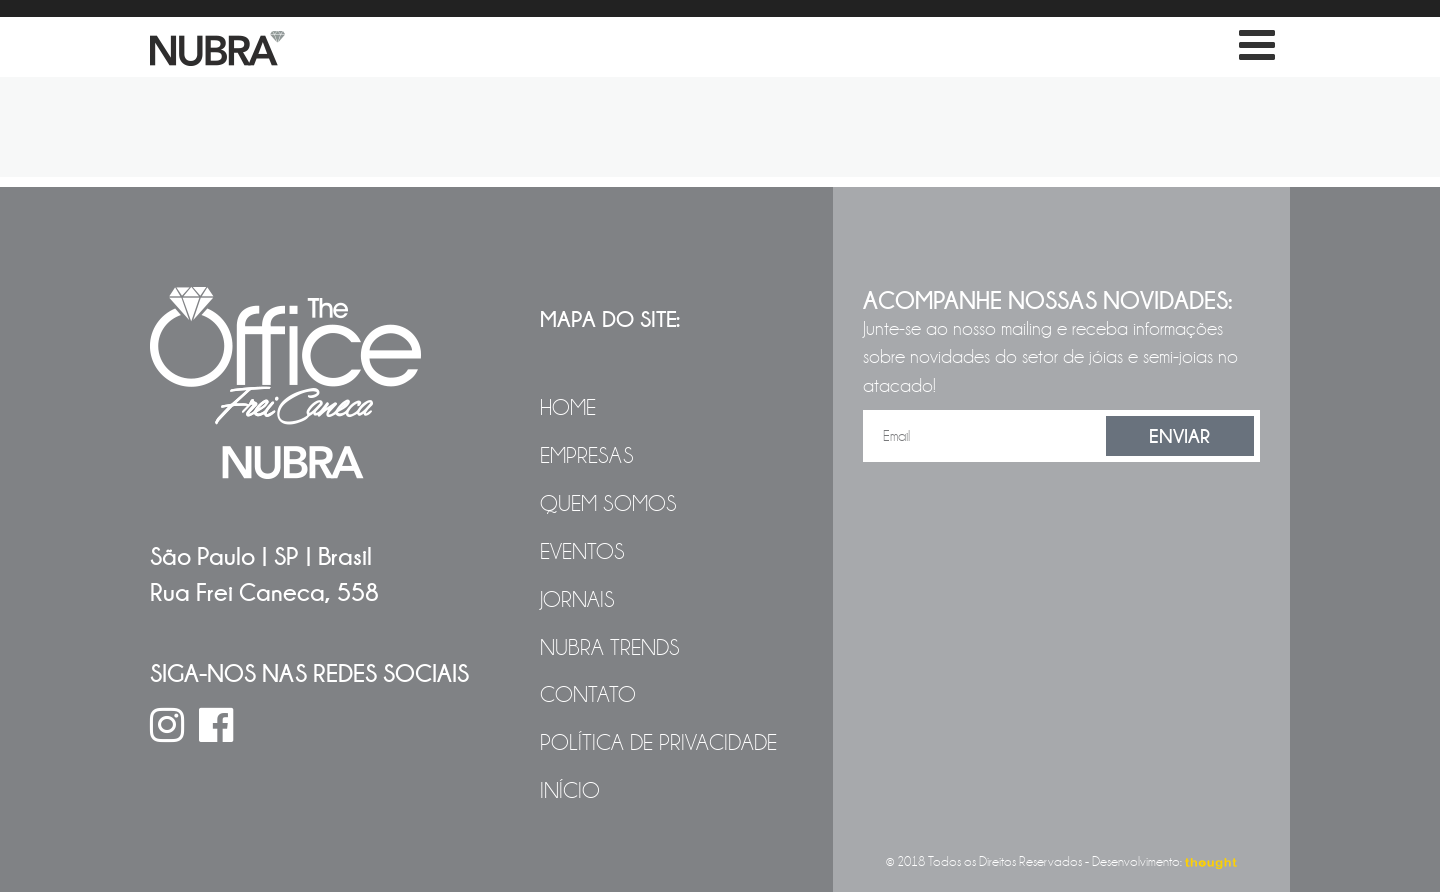 The image size is (1440, 892). Describe the element at coordinates (608, 504) in the screenshot. I see `Quem Somos` at that location.